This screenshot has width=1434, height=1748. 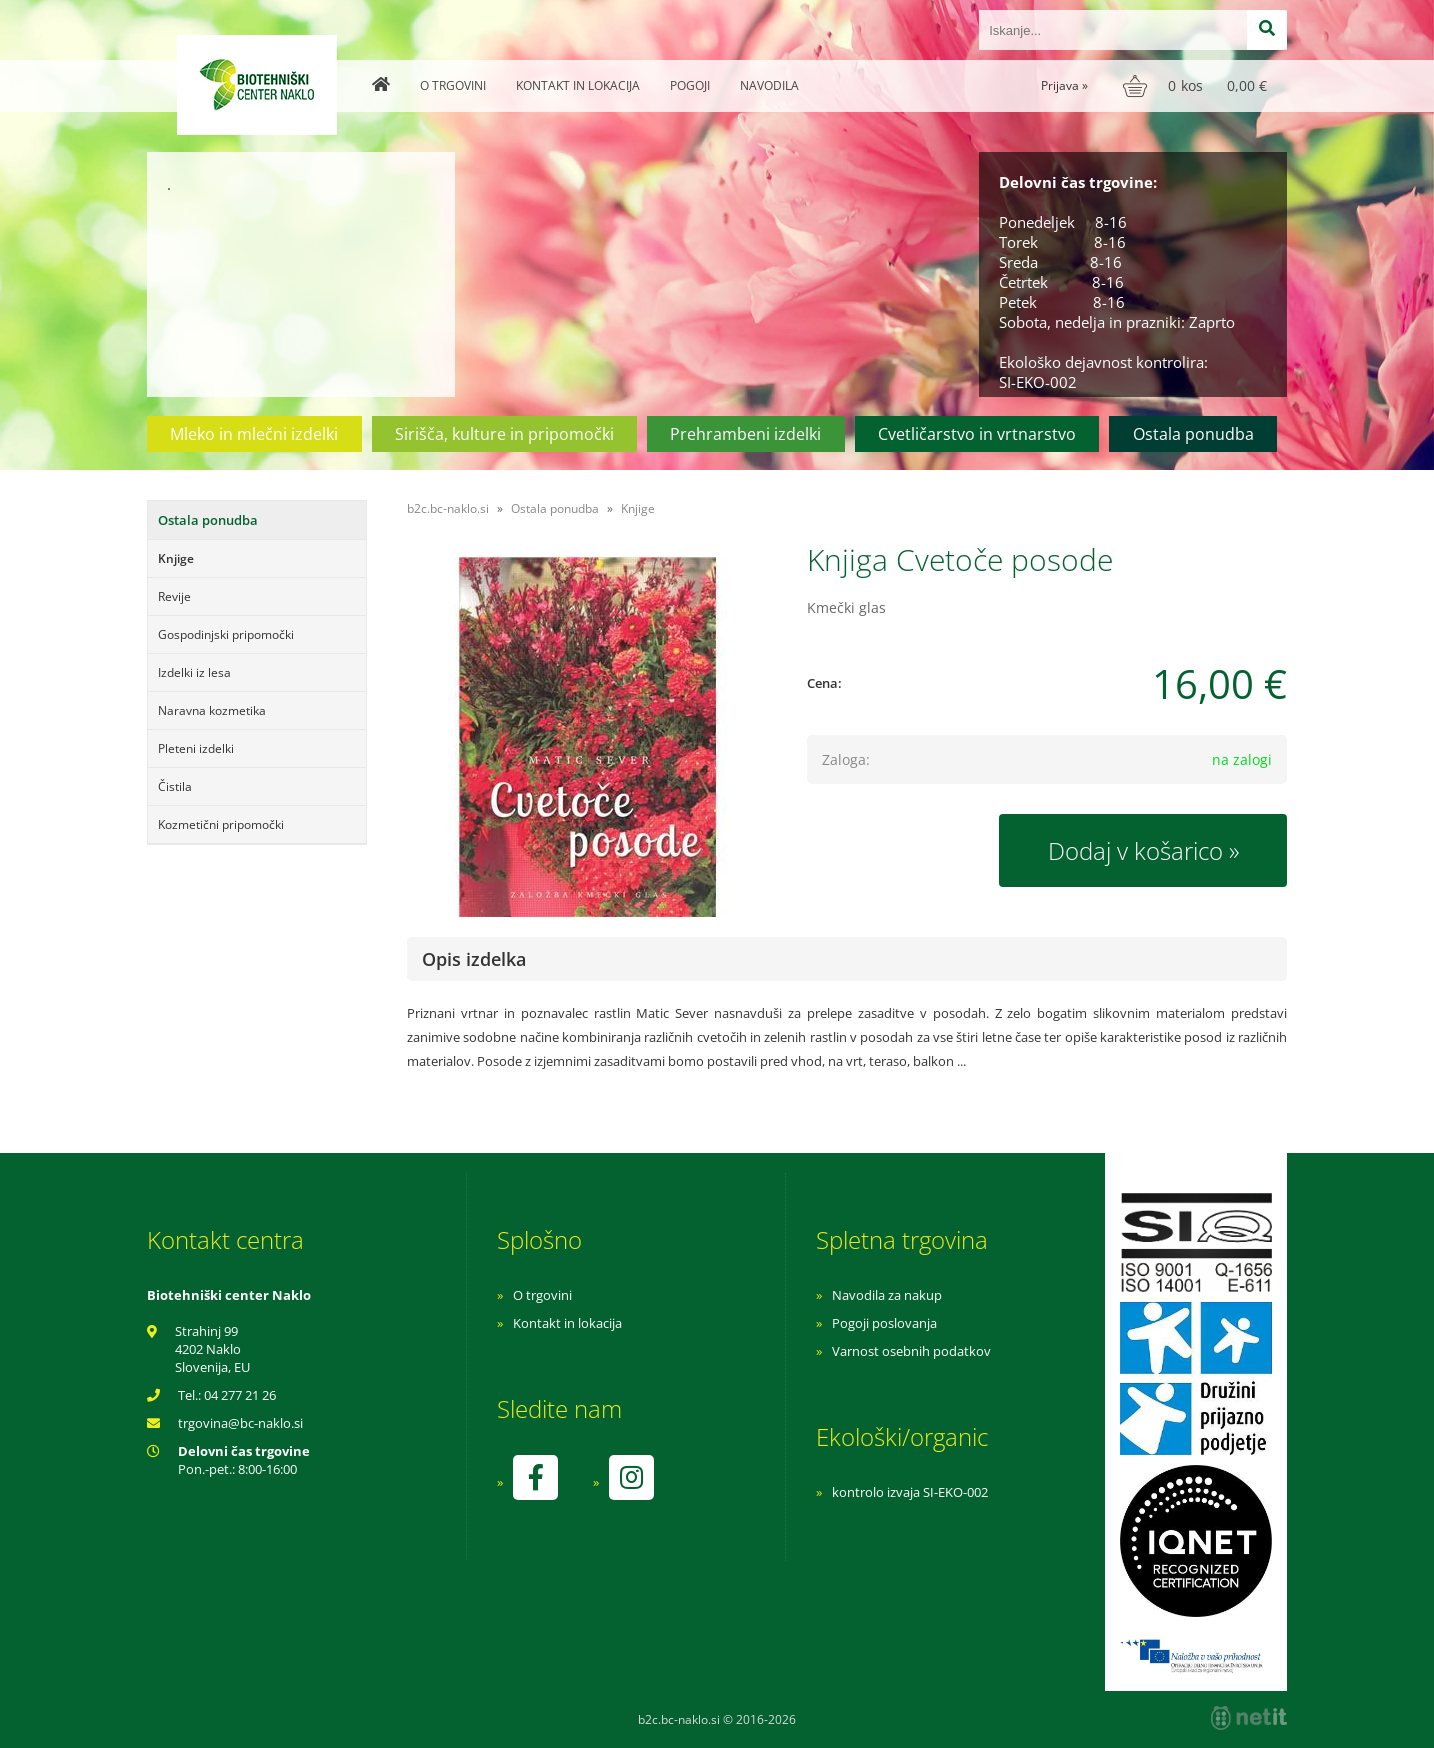 What do you see at coordinates (910, 1492) in the screenshot?
I see `kontrolo izvaja SI-EKO-002` at bounding box center [910, 1492].